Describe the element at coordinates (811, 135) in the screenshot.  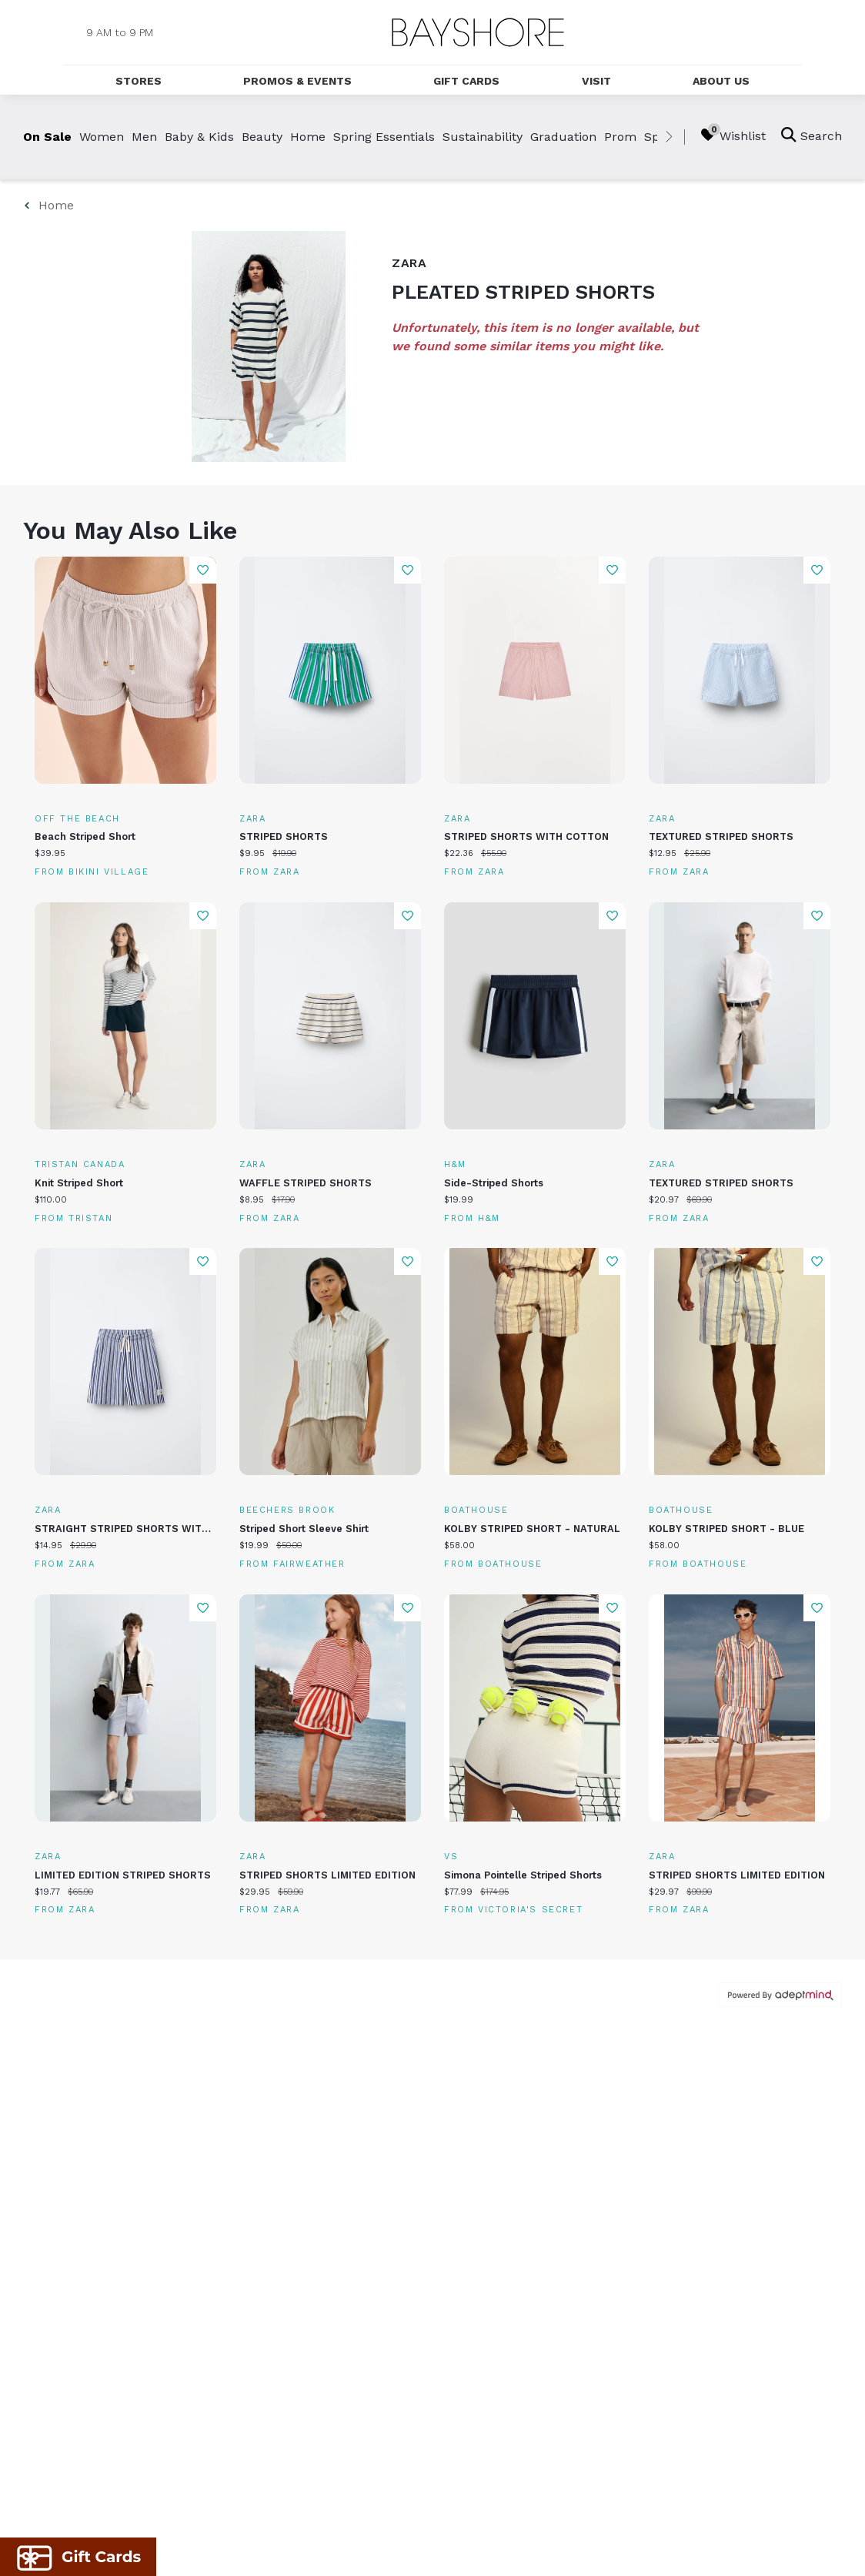
I see `Search` at that location.